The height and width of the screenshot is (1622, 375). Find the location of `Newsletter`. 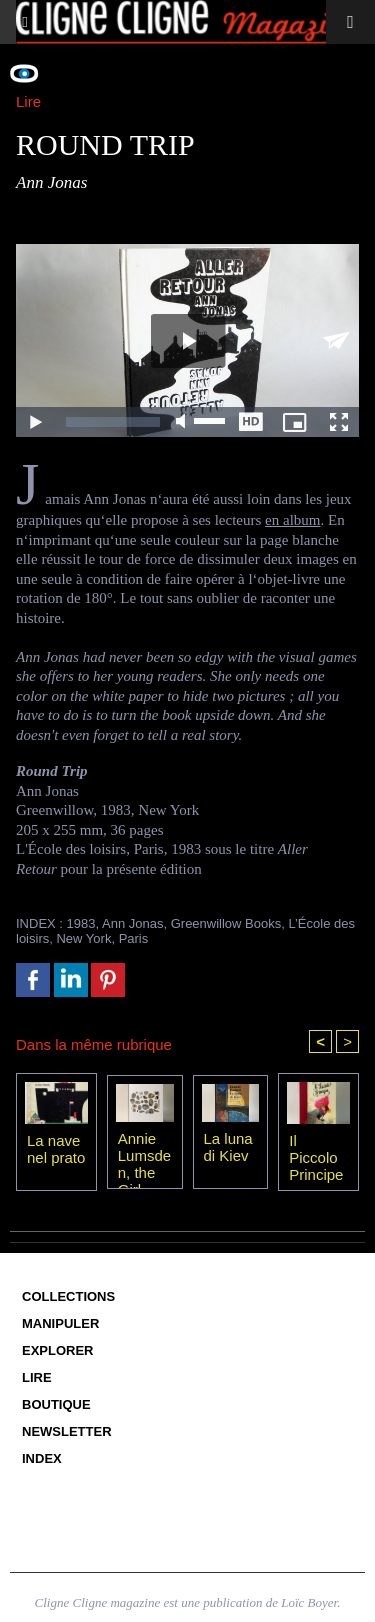

Newsletter is located at coordinates (67, 1431).